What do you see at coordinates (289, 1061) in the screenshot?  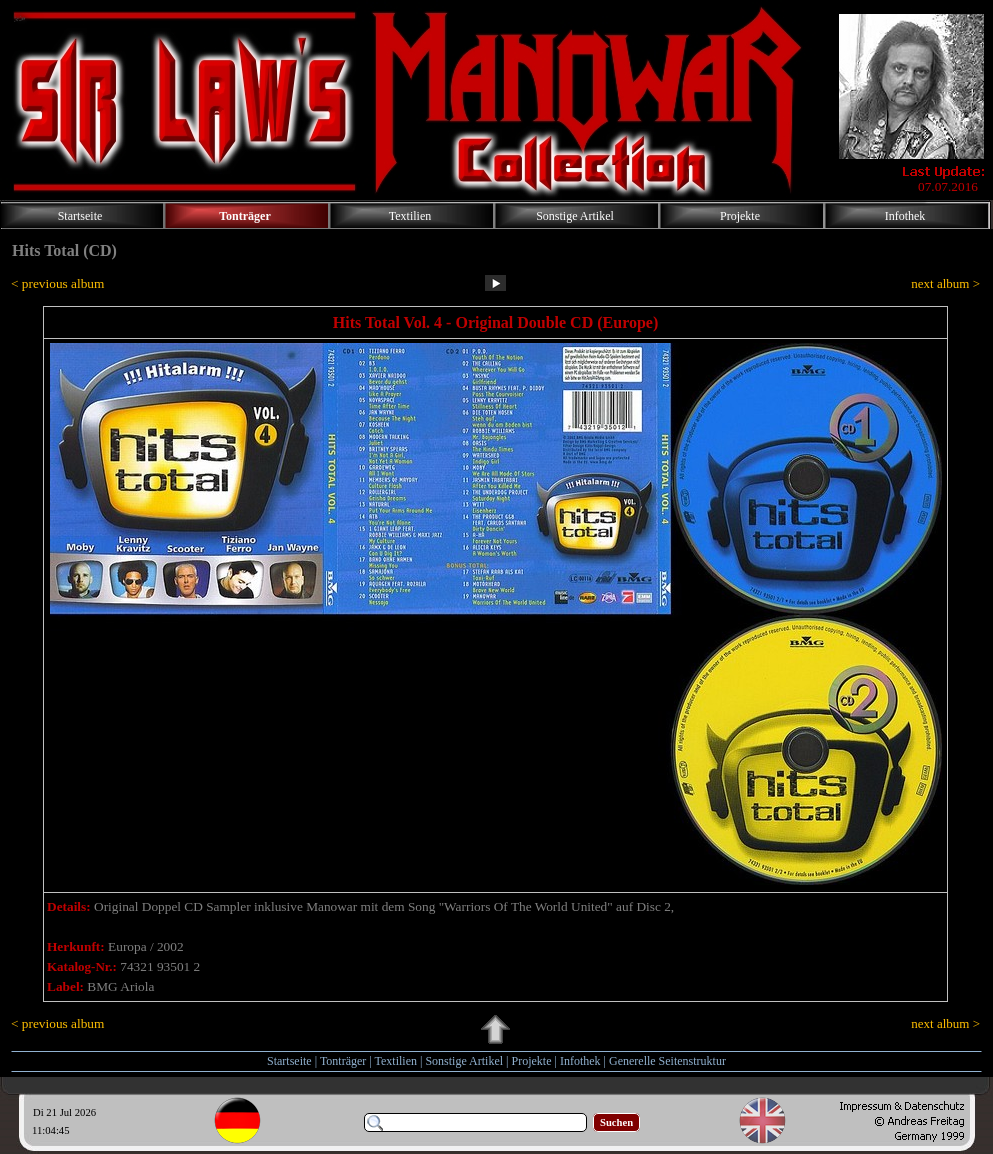 I see `Startseite` at bounding box center [289, 1061].